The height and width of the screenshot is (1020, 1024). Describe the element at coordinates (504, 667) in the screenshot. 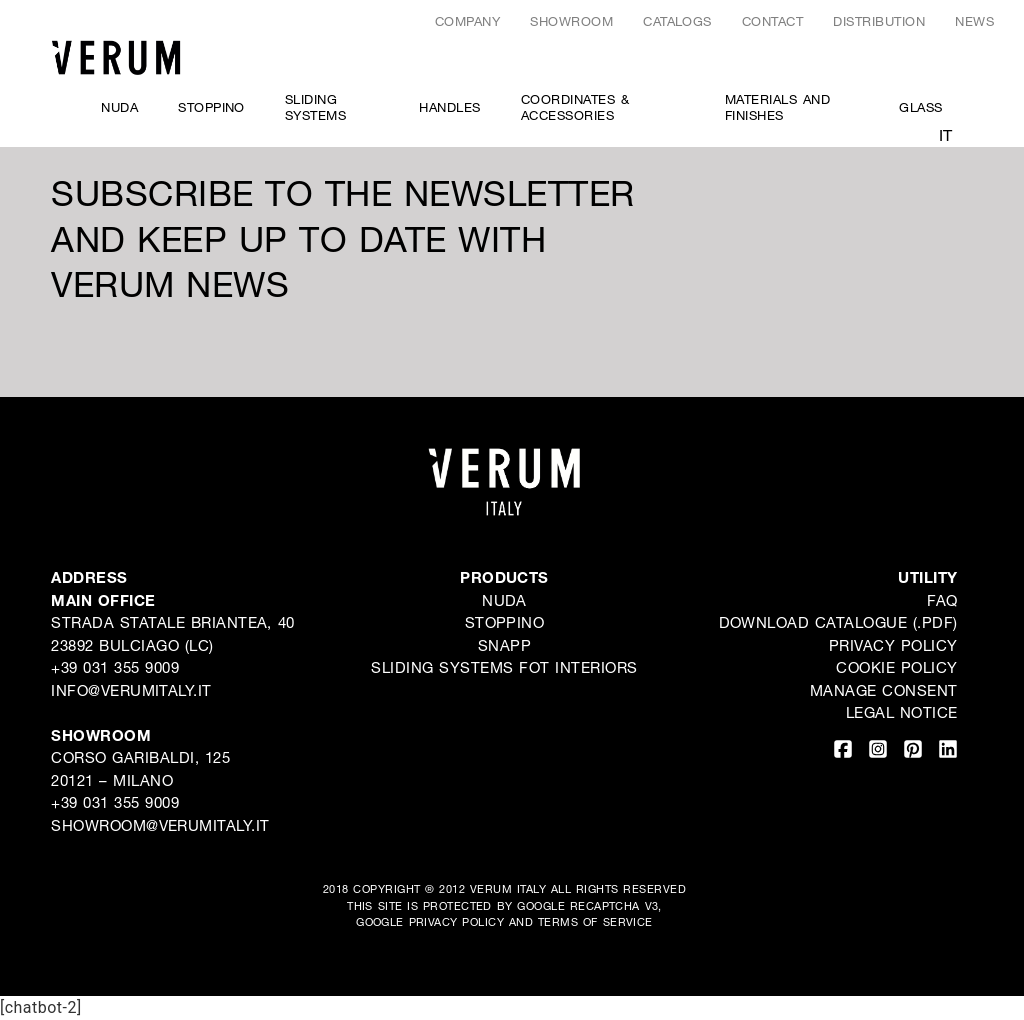

I see `SLIDING SYSTEMS FOT INTERIORS` at that location.